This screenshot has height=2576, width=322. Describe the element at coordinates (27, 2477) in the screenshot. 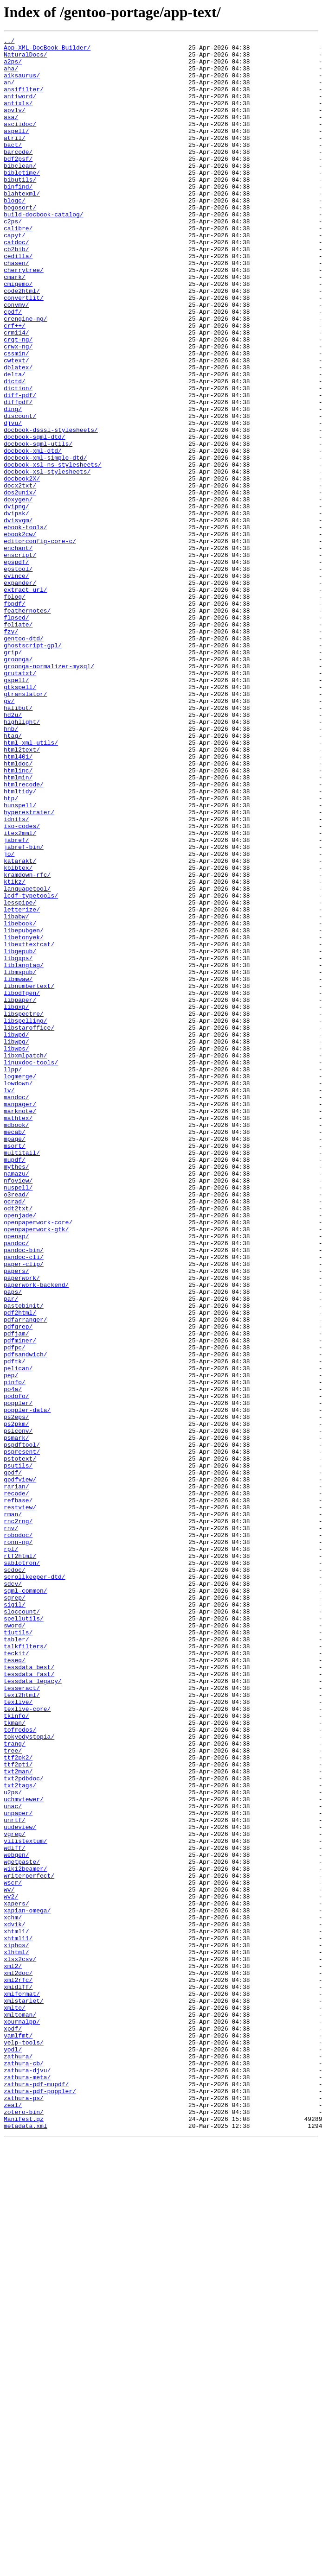

I see `zathura-djvu/` at that location.